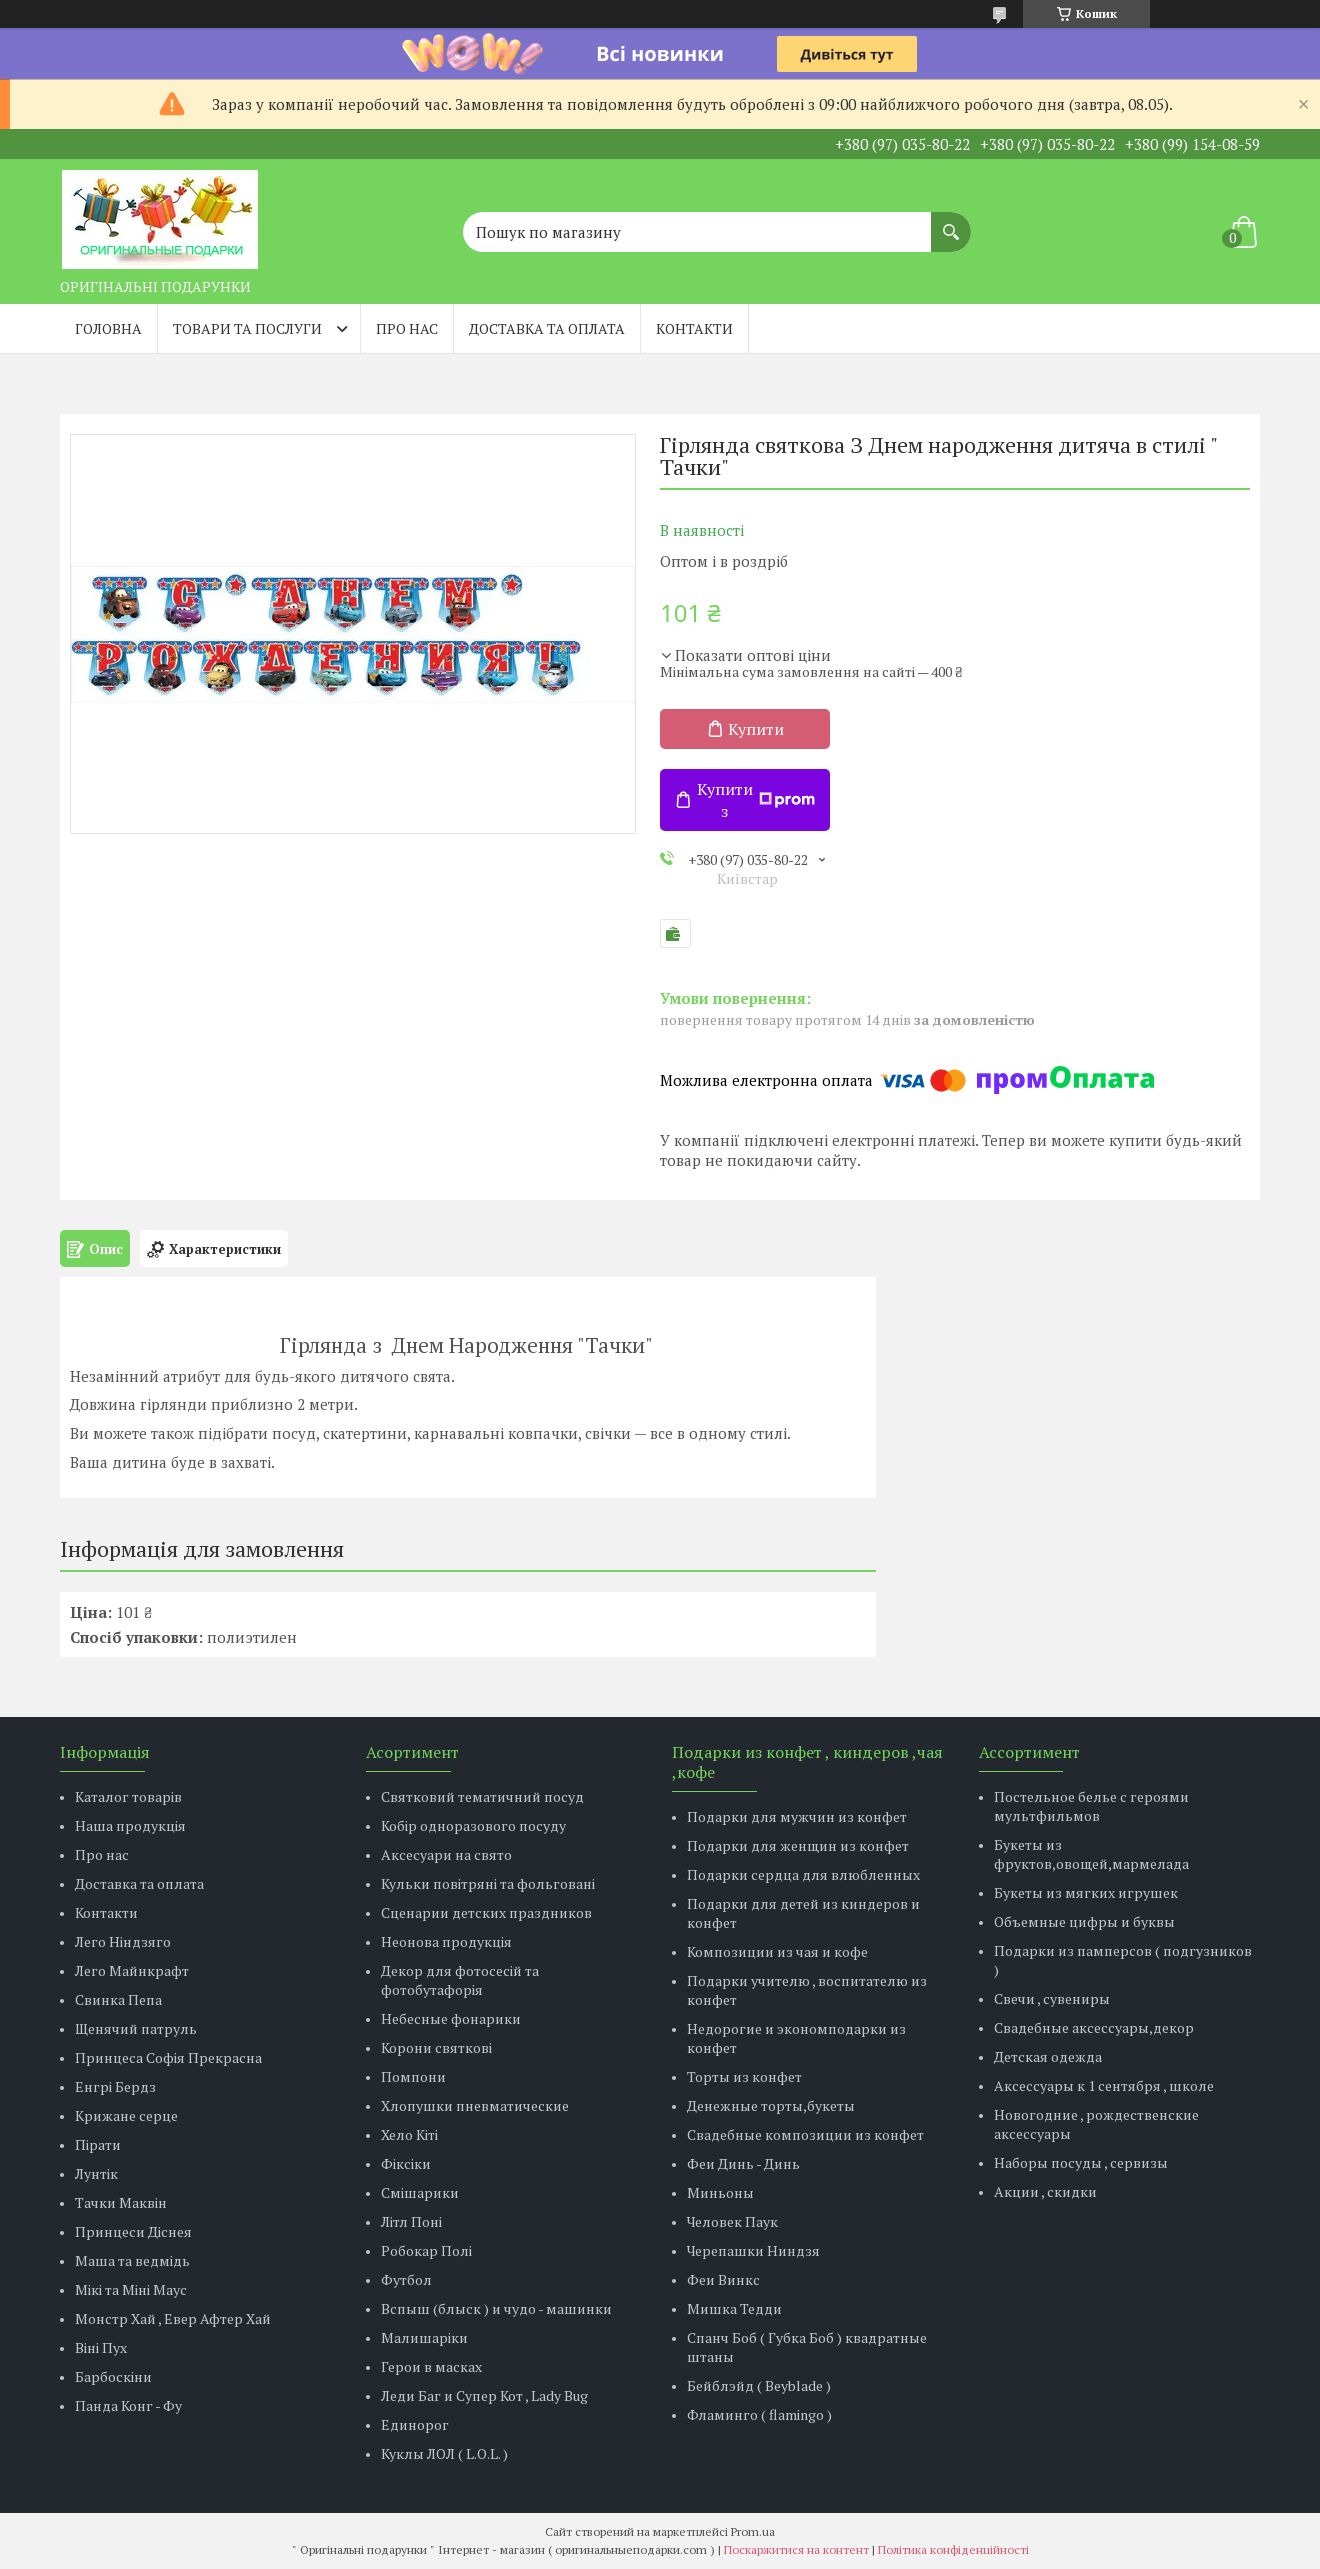 The height and width of the screenshot is (2569, 1320). I want to click on Хлопушки пневматические, so click(475, 2105).